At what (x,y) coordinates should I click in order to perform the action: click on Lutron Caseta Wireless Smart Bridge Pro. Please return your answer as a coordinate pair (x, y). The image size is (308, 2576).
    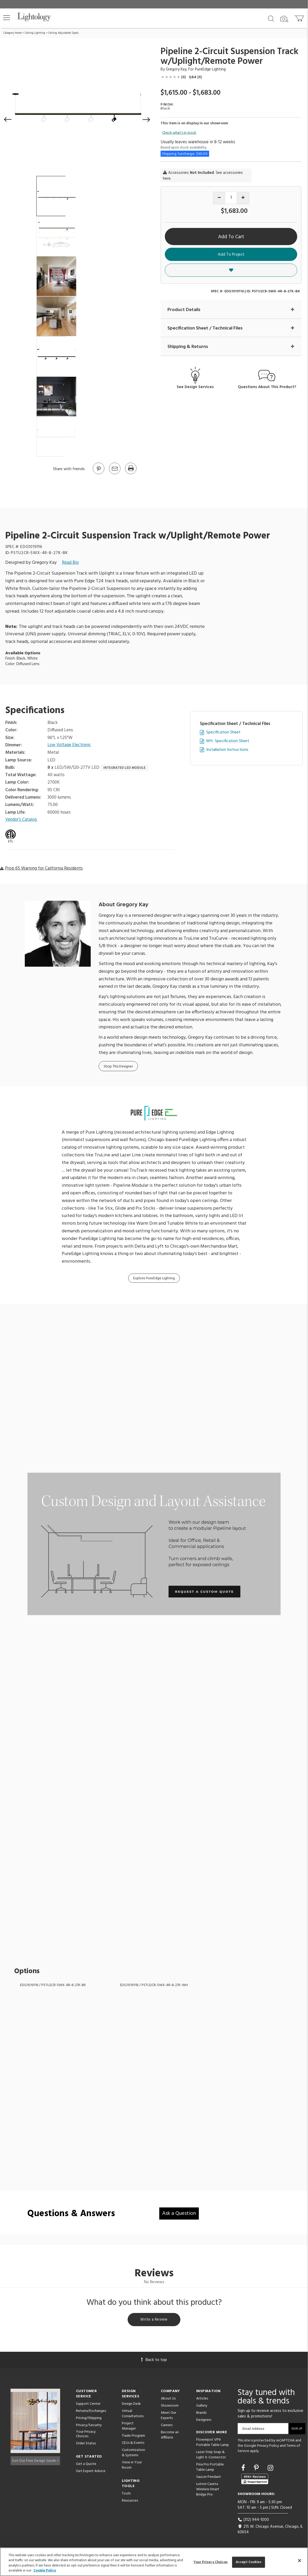
    Looking at the image, I should click on (207, 2490).